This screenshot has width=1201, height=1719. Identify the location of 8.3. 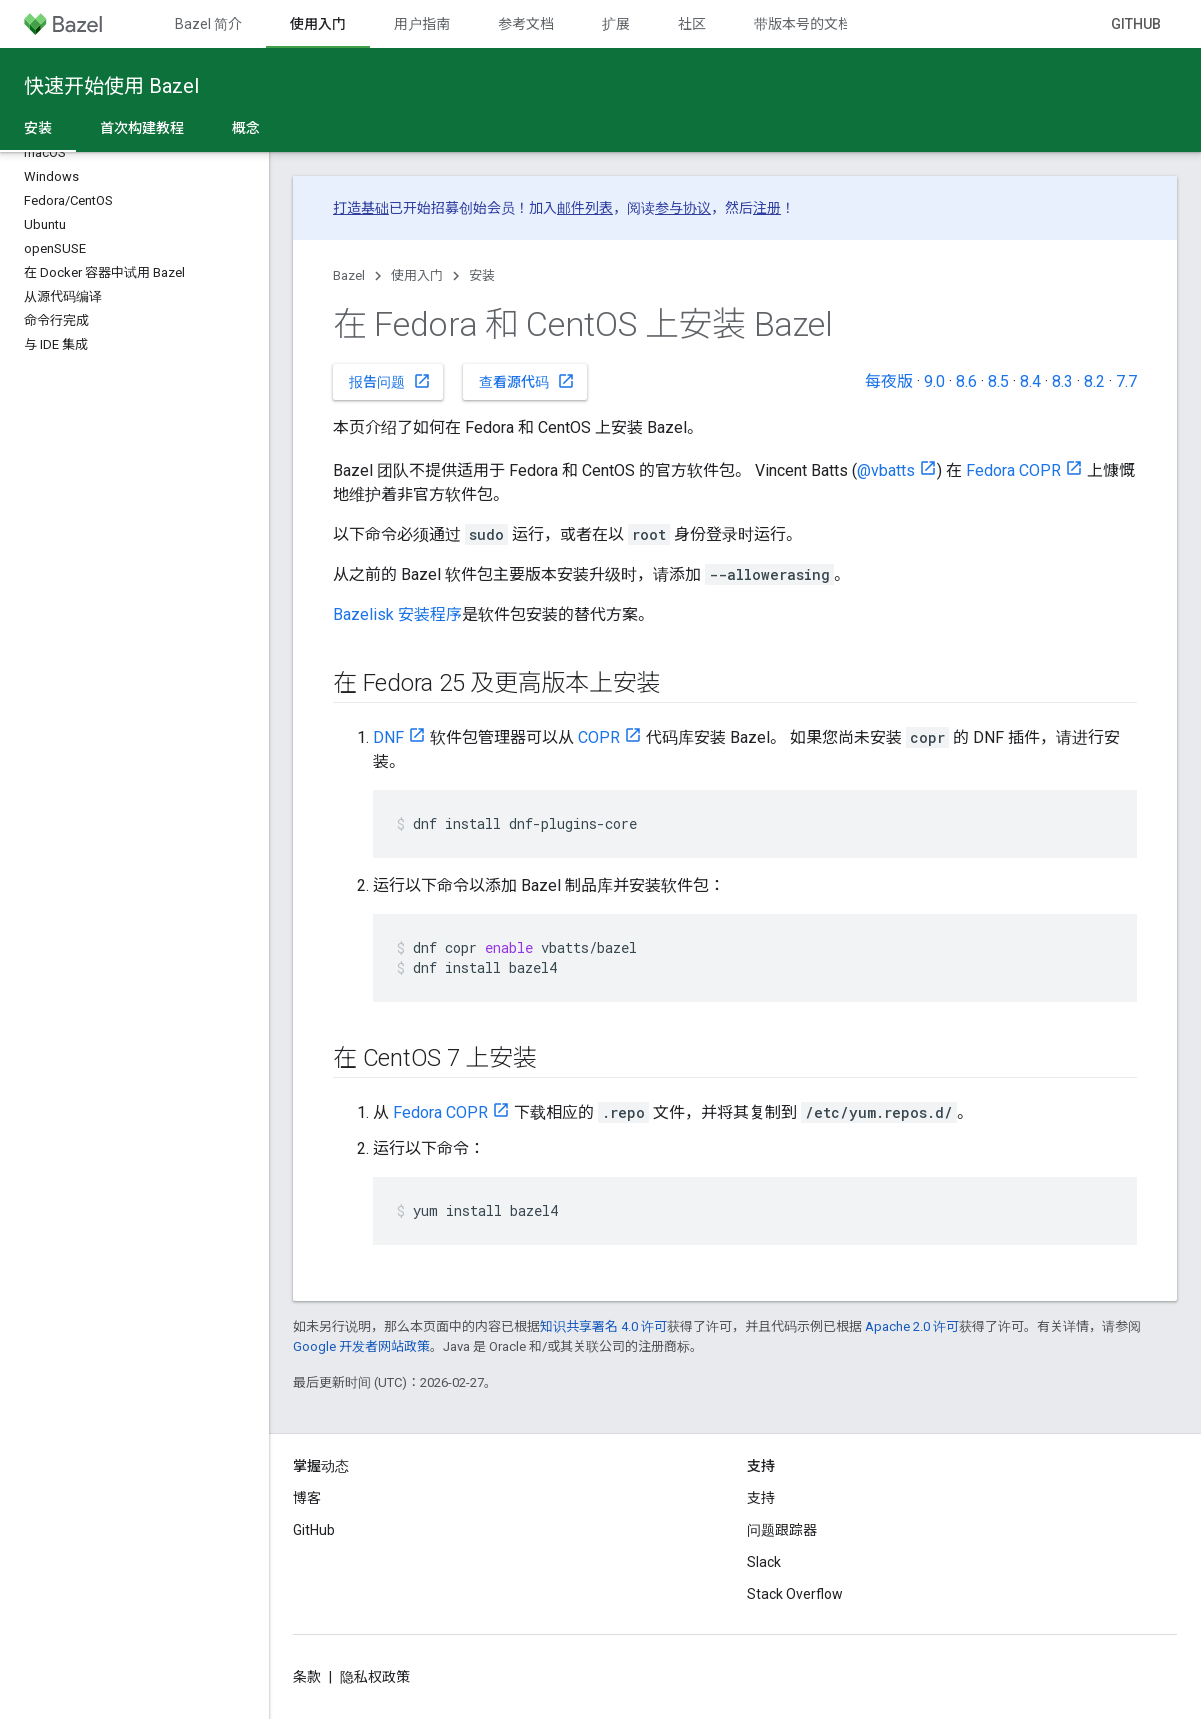
(1062, 381).